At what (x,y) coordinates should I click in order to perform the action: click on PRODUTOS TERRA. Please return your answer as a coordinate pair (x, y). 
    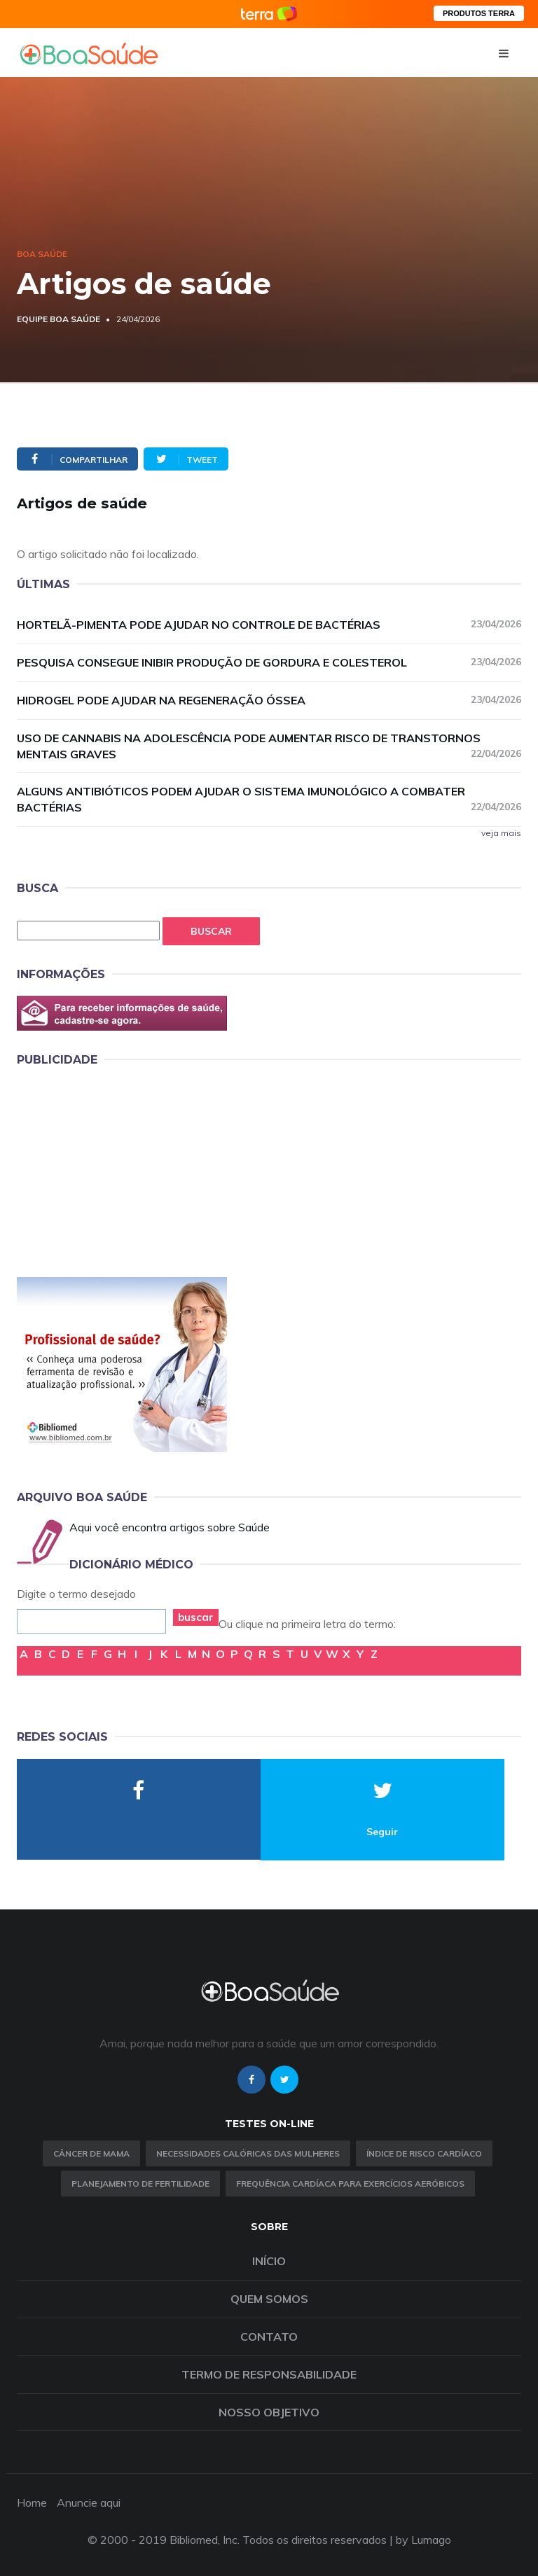
    Looking at the image, I should click on (479, 13).